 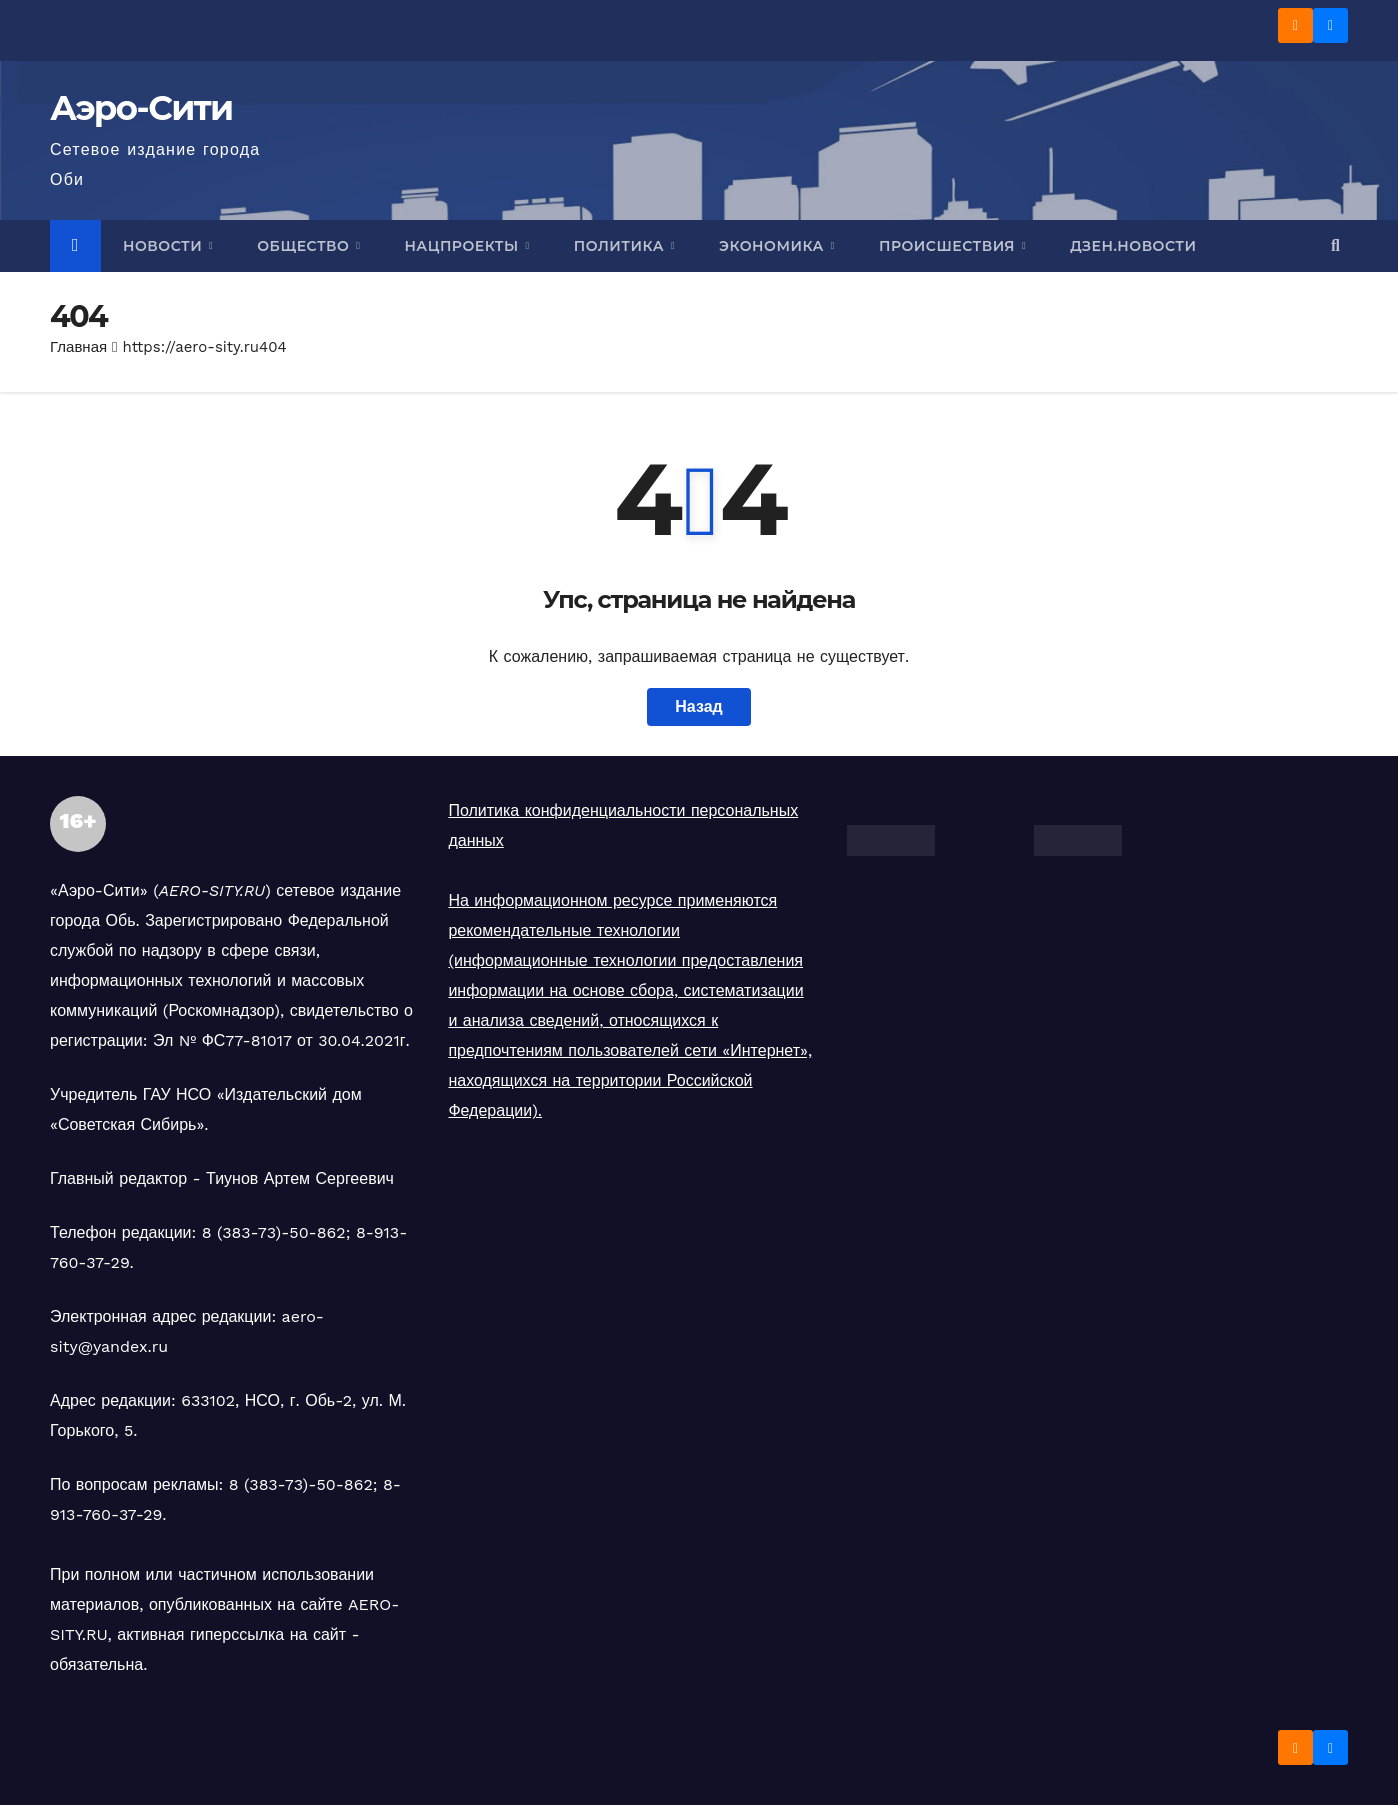 What do you see at coordinates (305, 246) in the screenshot?
I see `Общество` at bounding box center [305, 246].